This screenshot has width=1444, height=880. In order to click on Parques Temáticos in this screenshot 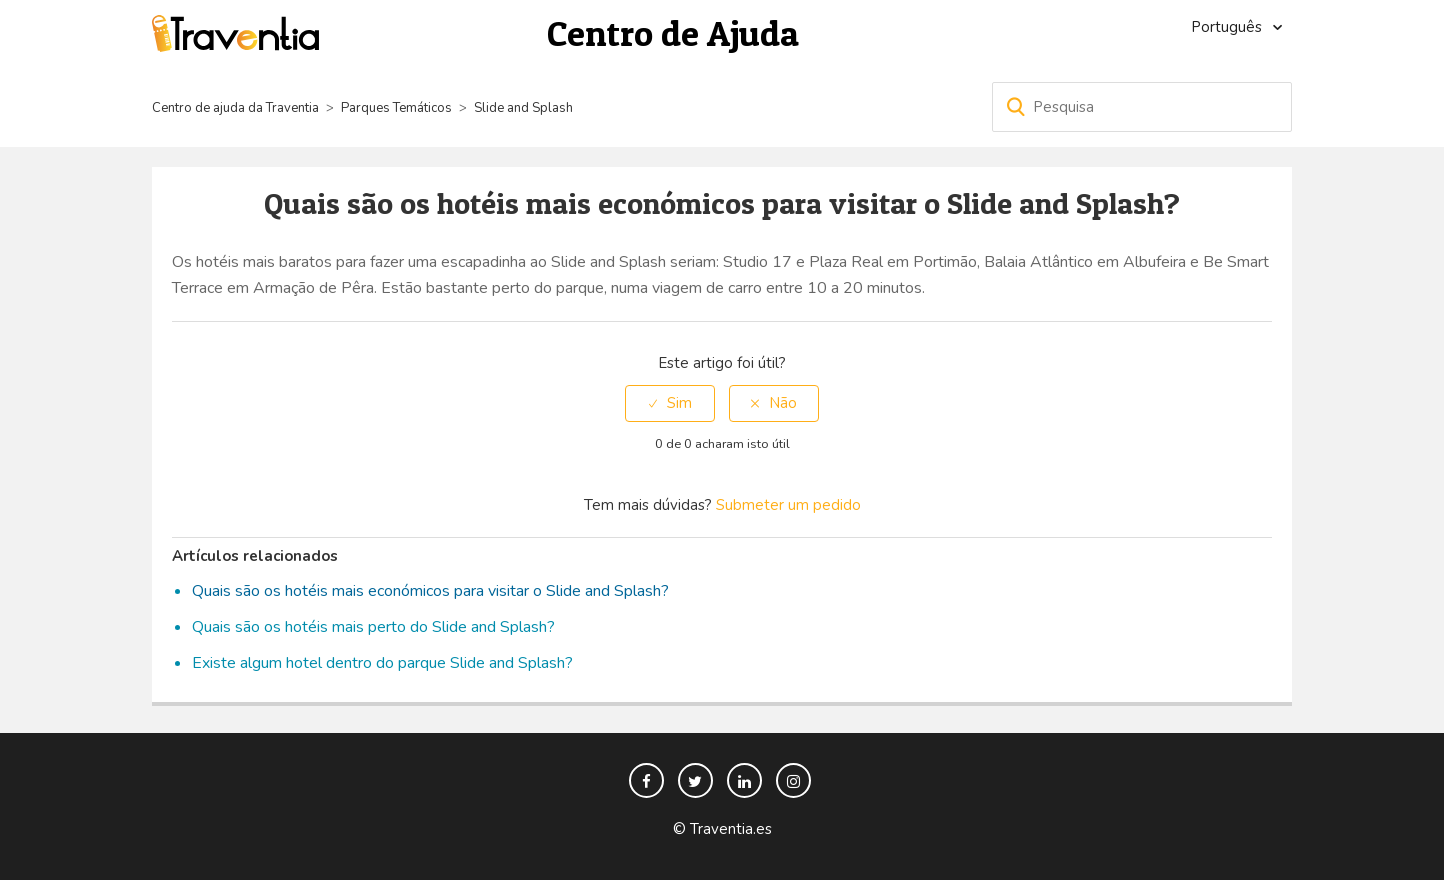, I will do `click(396, 108)`.